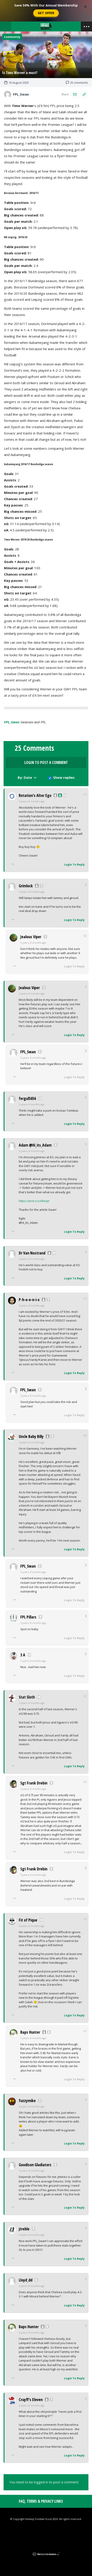 This screenshot has height=2576, width=92. I want to click on Save 50% With Our Annual Membership, so click(46, 5).